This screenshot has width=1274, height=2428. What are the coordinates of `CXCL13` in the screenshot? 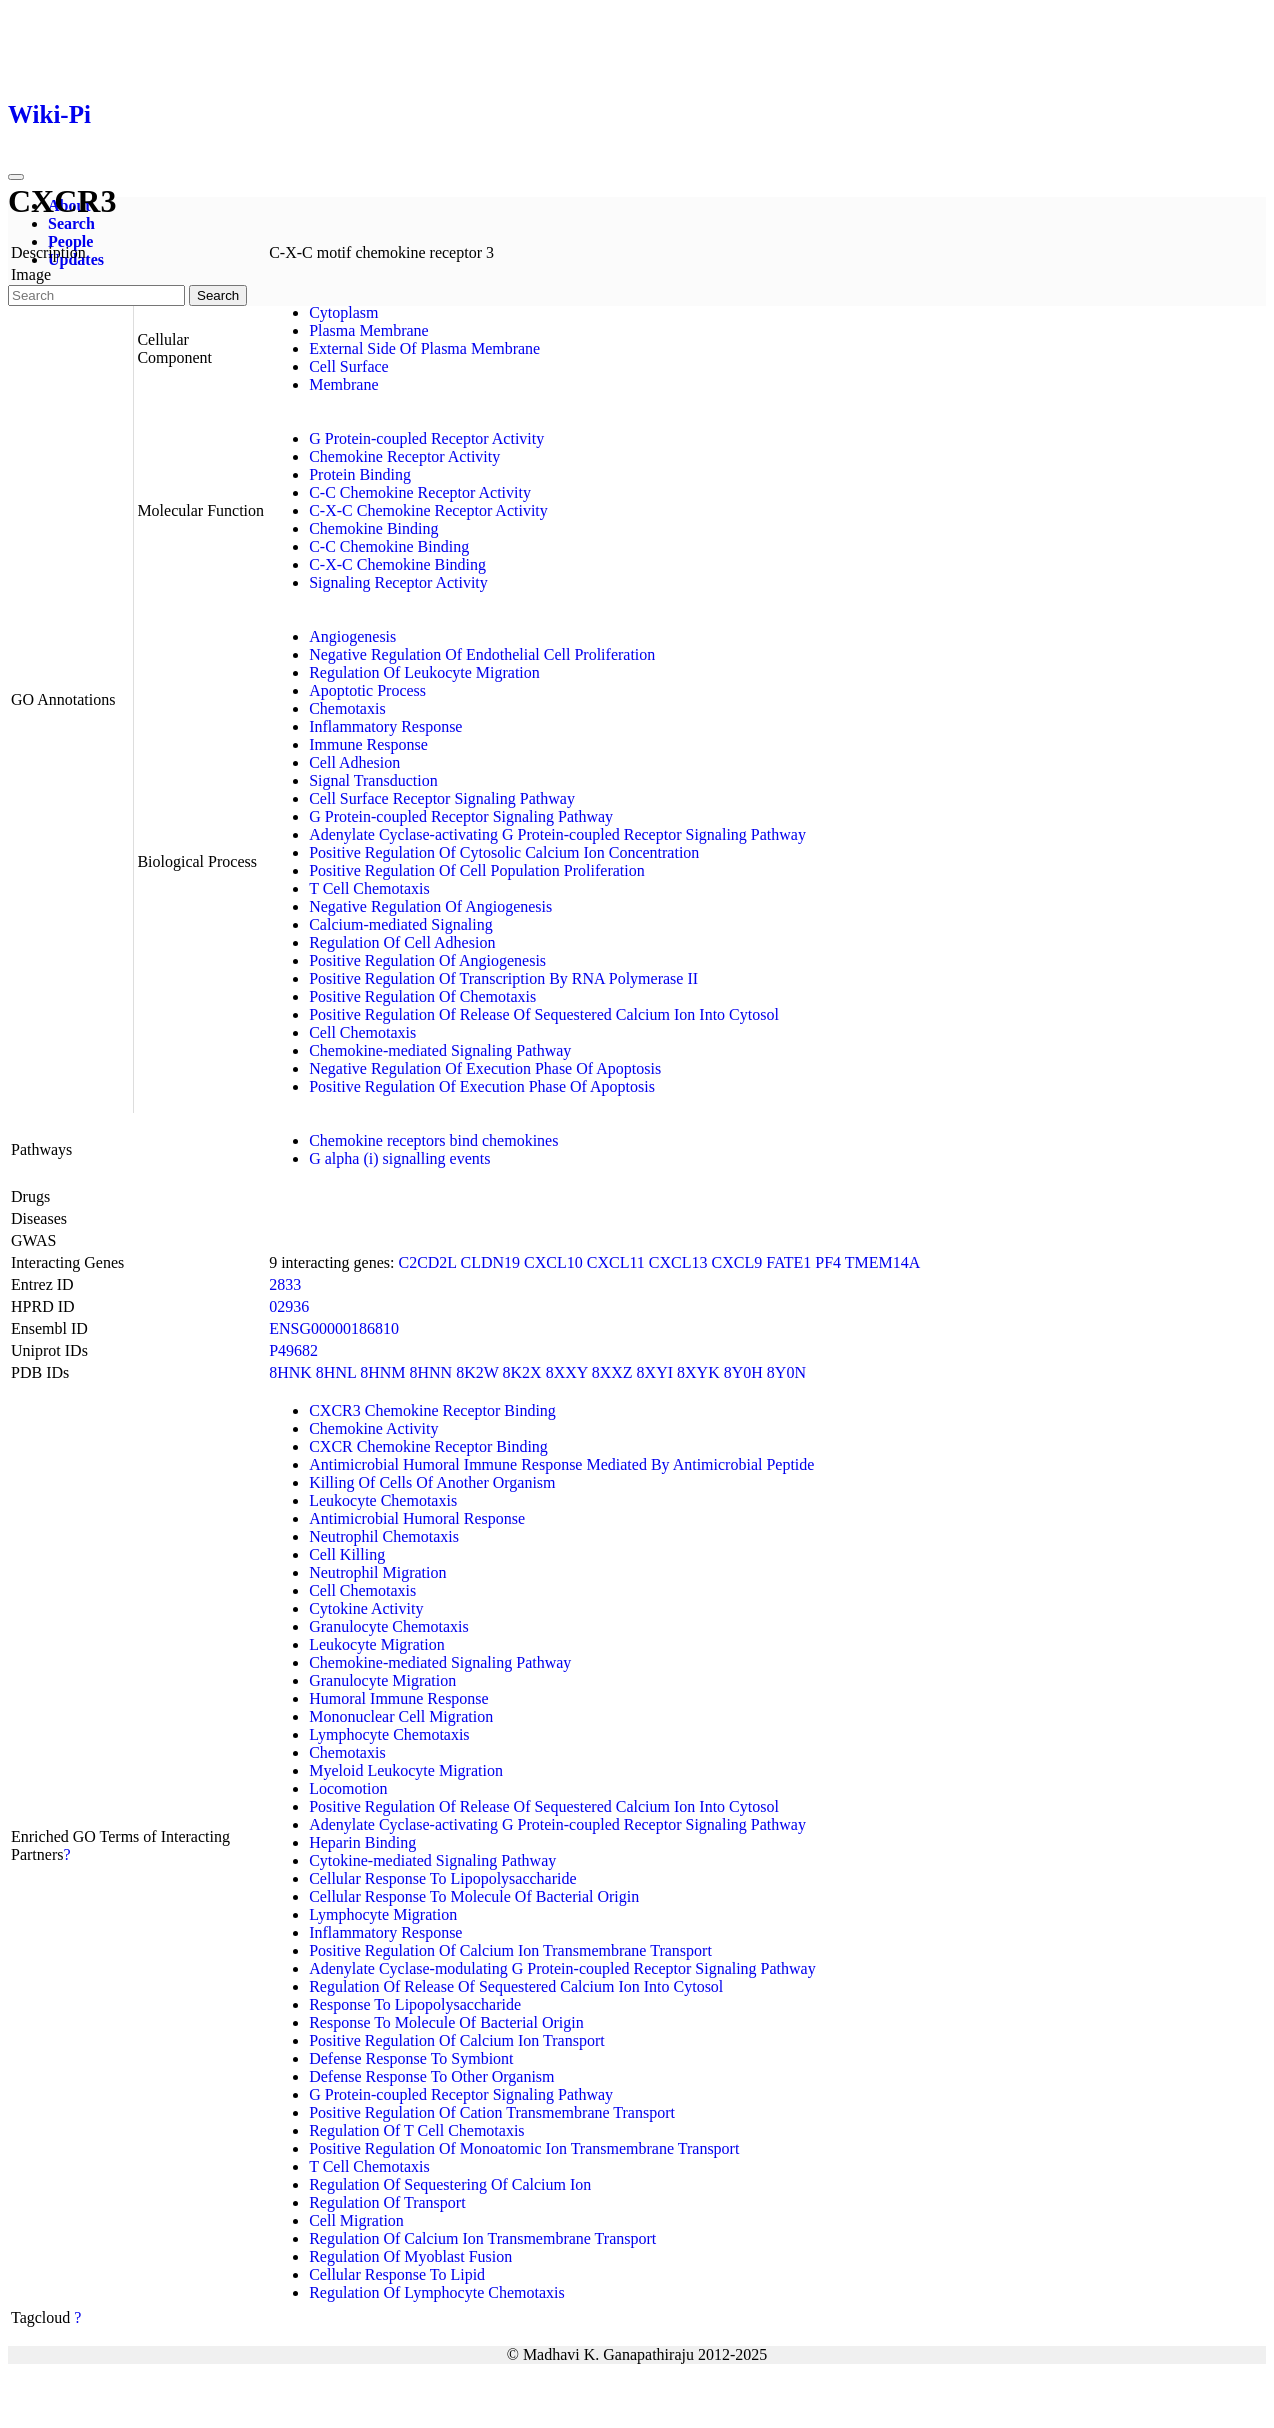 It's located at (678, 1262).